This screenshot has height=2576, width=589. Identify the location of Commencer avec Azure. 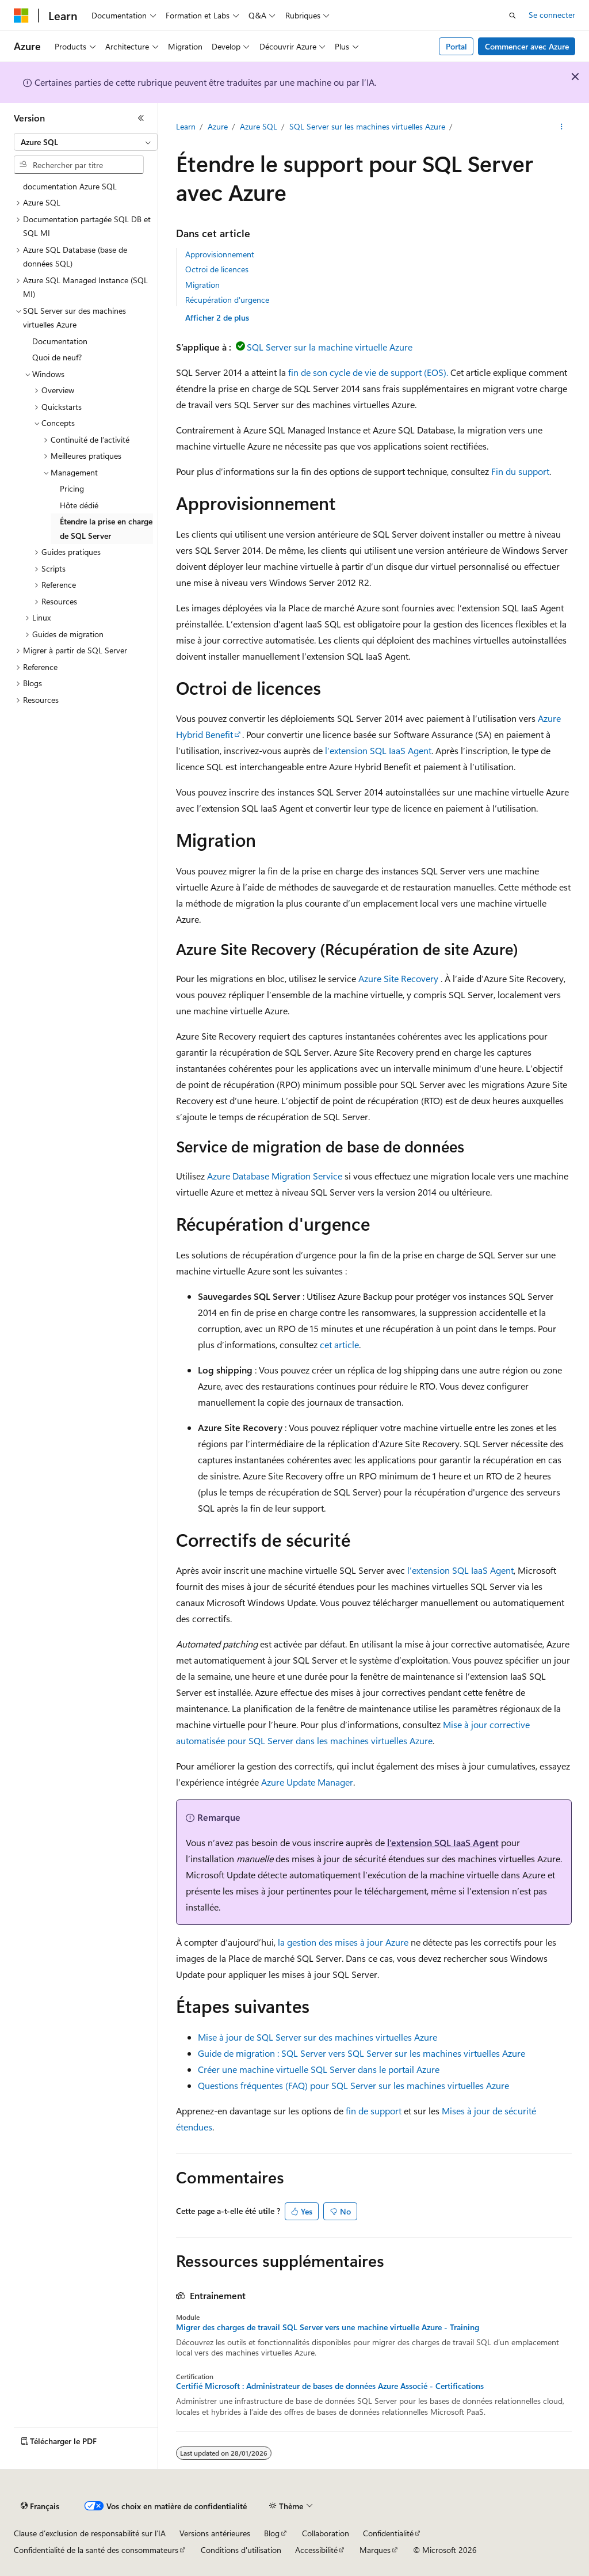
(527, 46).